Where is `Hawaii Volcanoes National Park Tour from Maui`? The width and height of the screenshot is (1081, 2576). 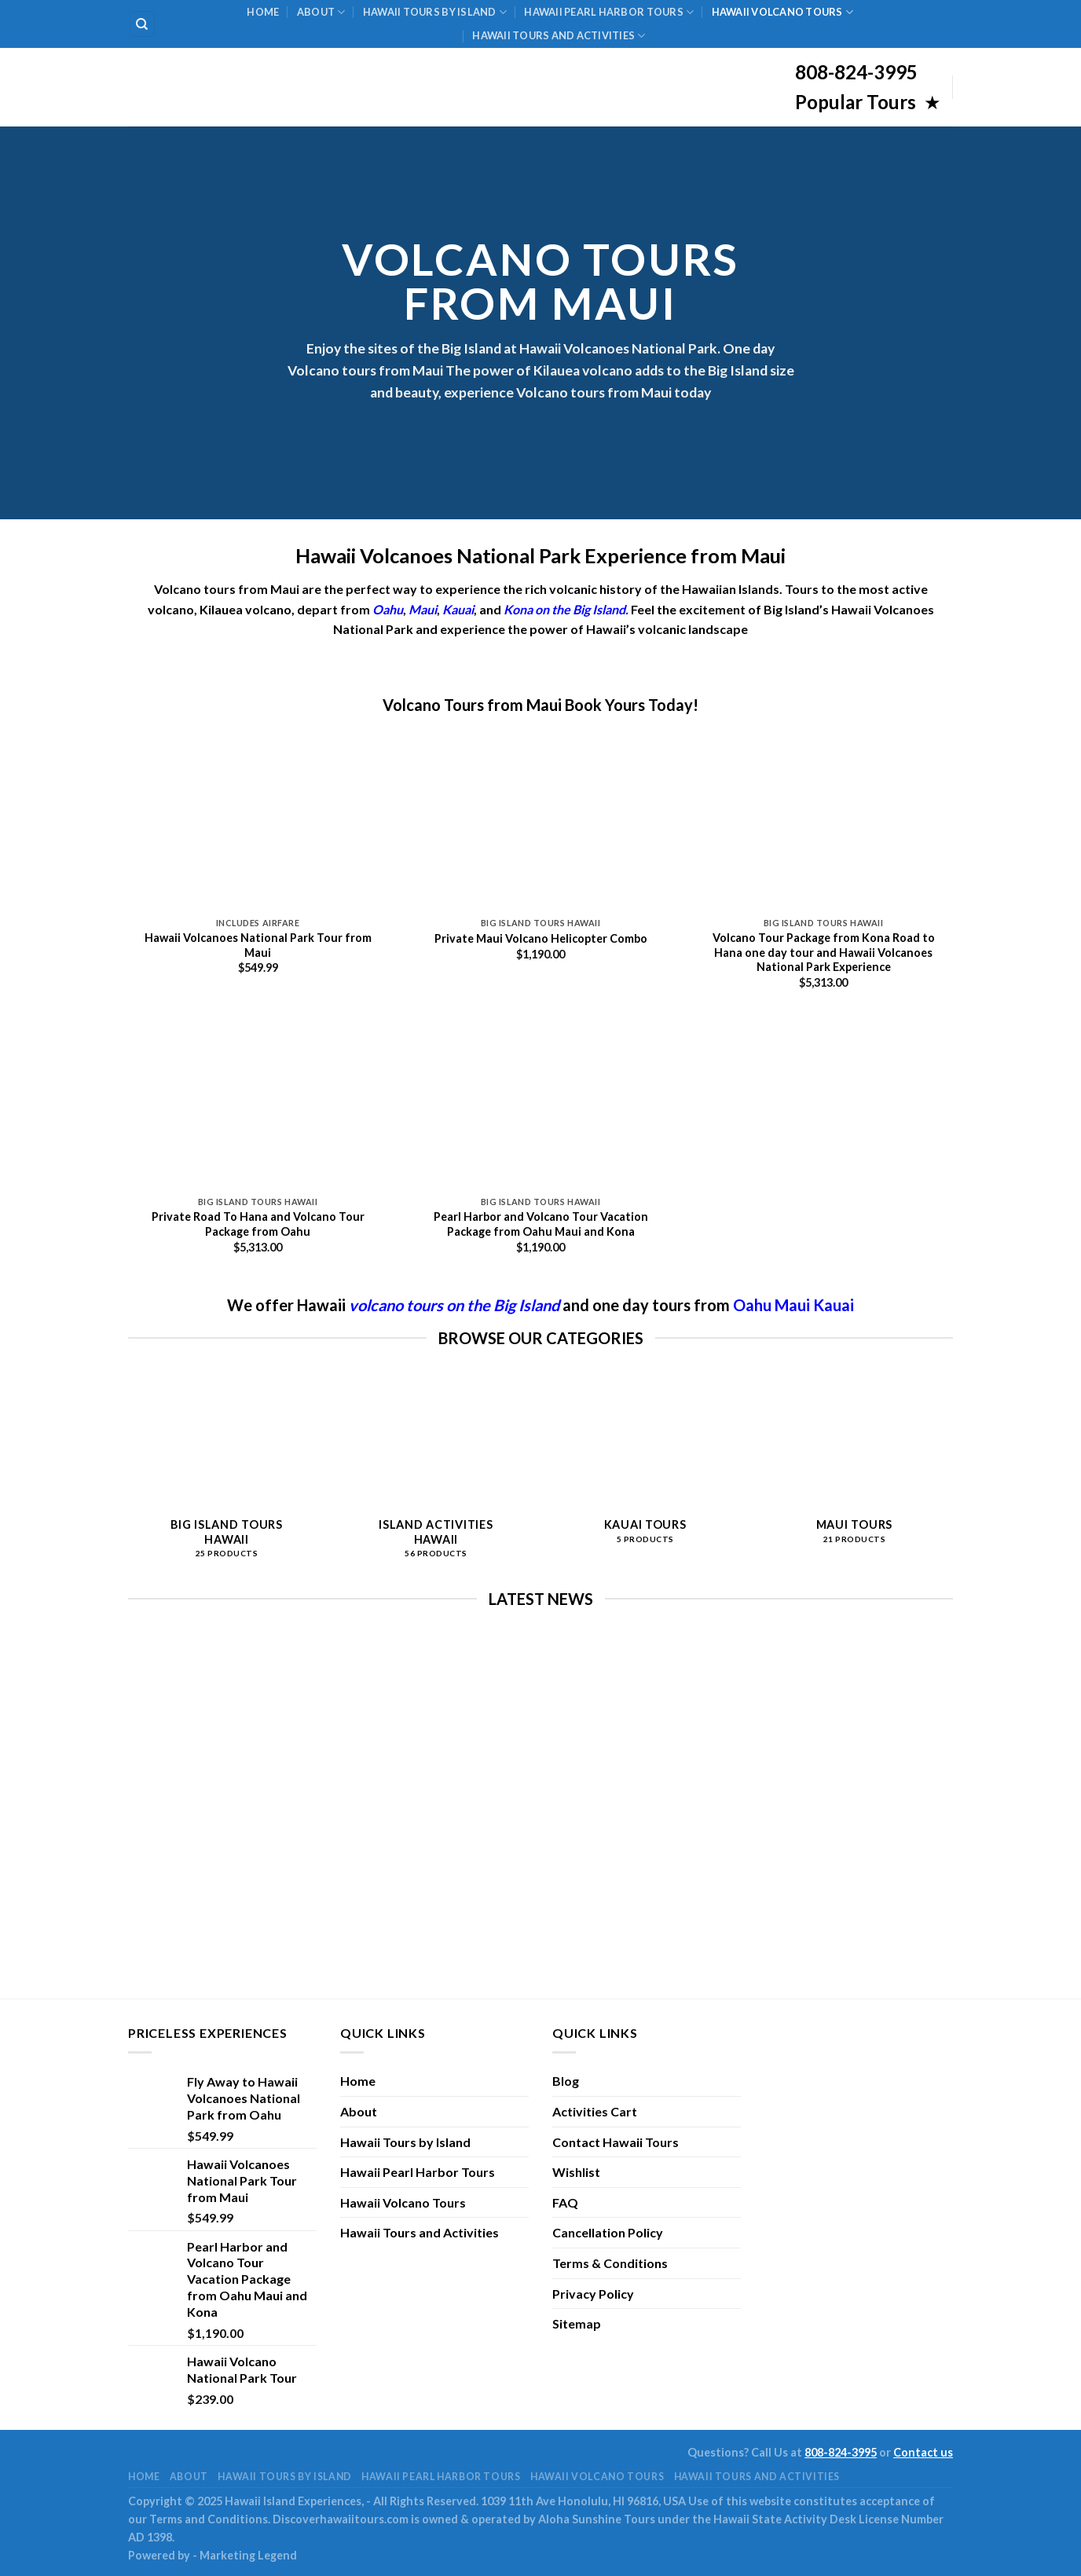
Hawaii Volcanoes National Park Tour from Maui is located at coordinates (258, 945).